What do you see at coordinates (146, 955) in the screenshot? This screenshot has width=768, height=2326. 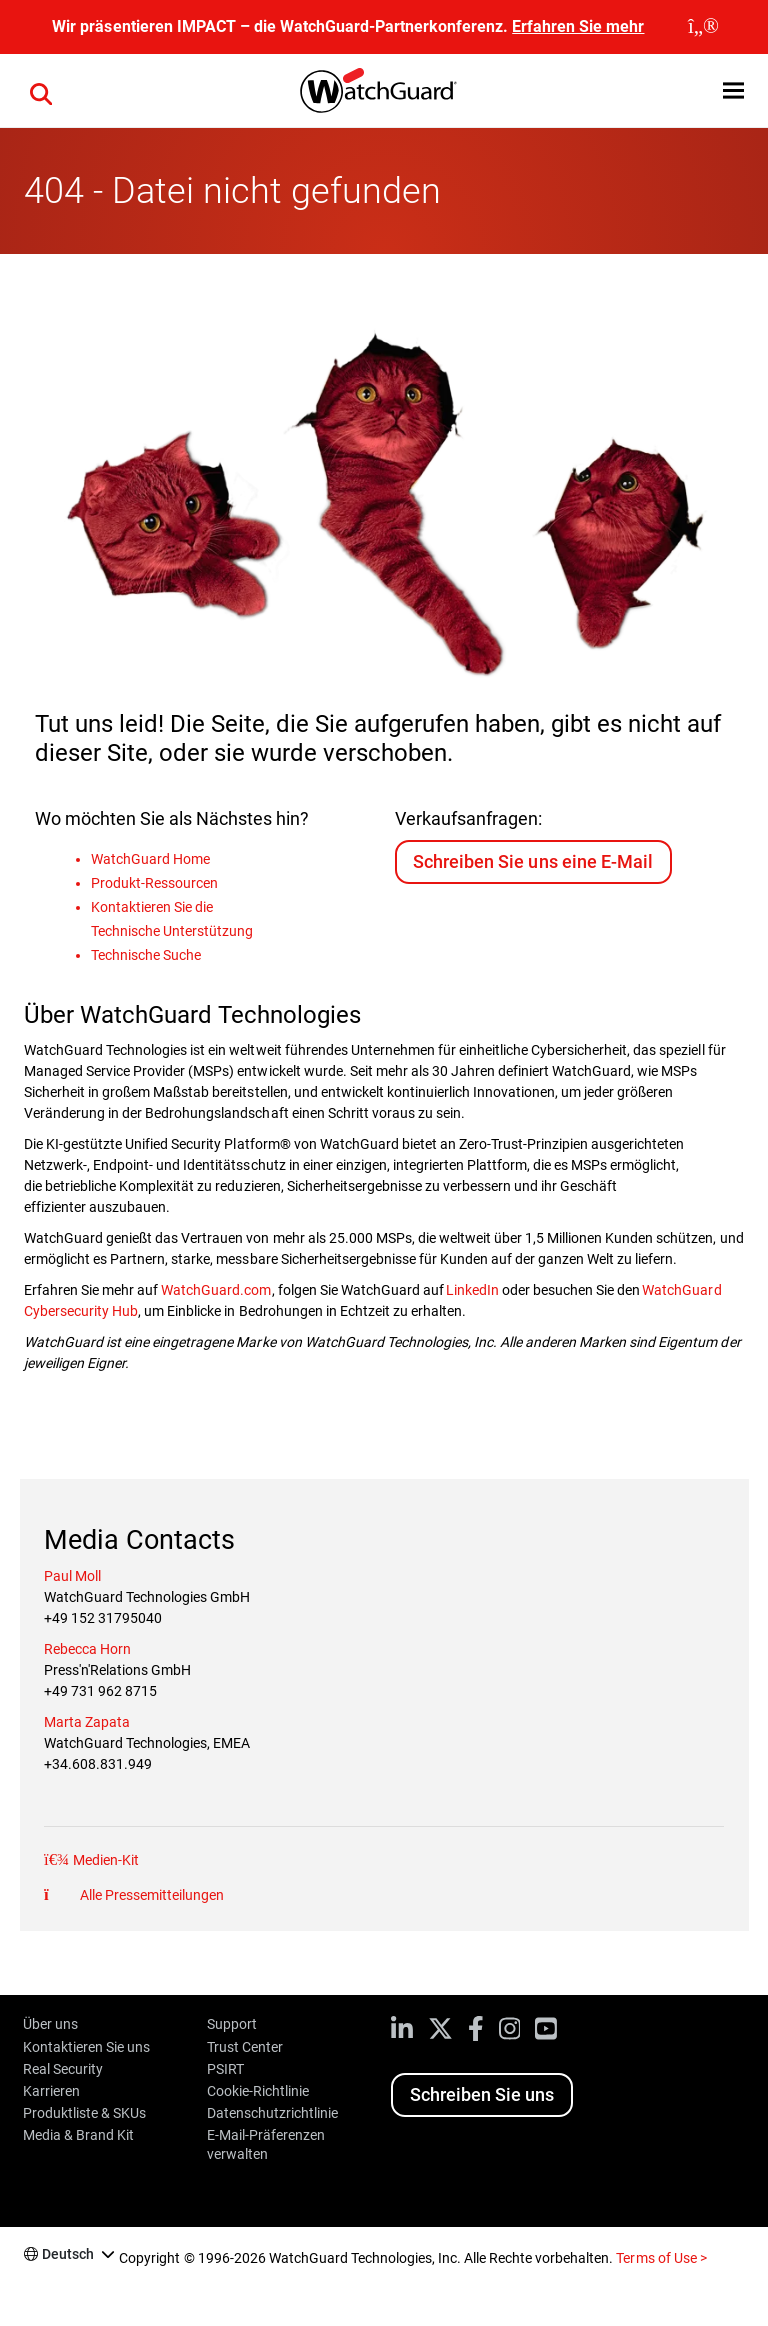 I see `Technische Suche` at bounding box center [146, 955].